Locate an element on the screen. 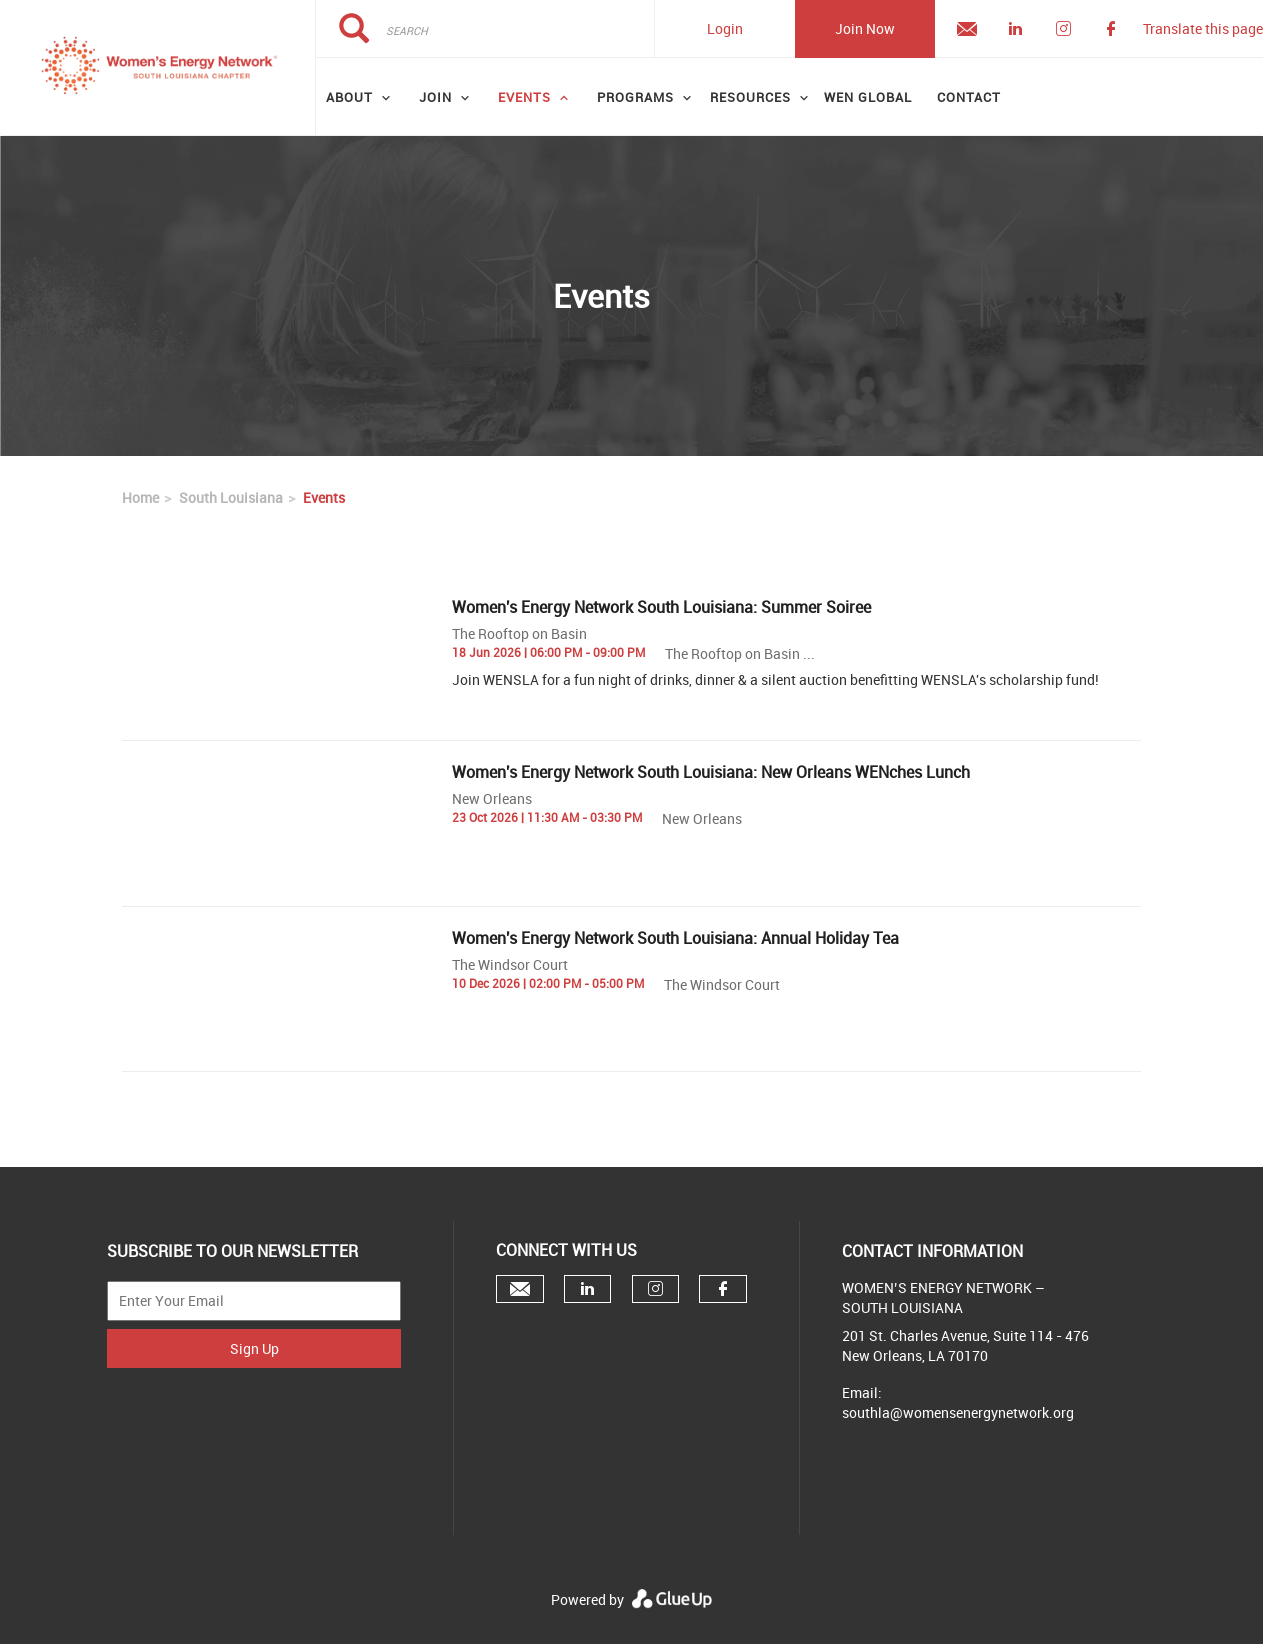 This screenshot has width=1263, height=1644. Contact is located at coordinates (969, 97).